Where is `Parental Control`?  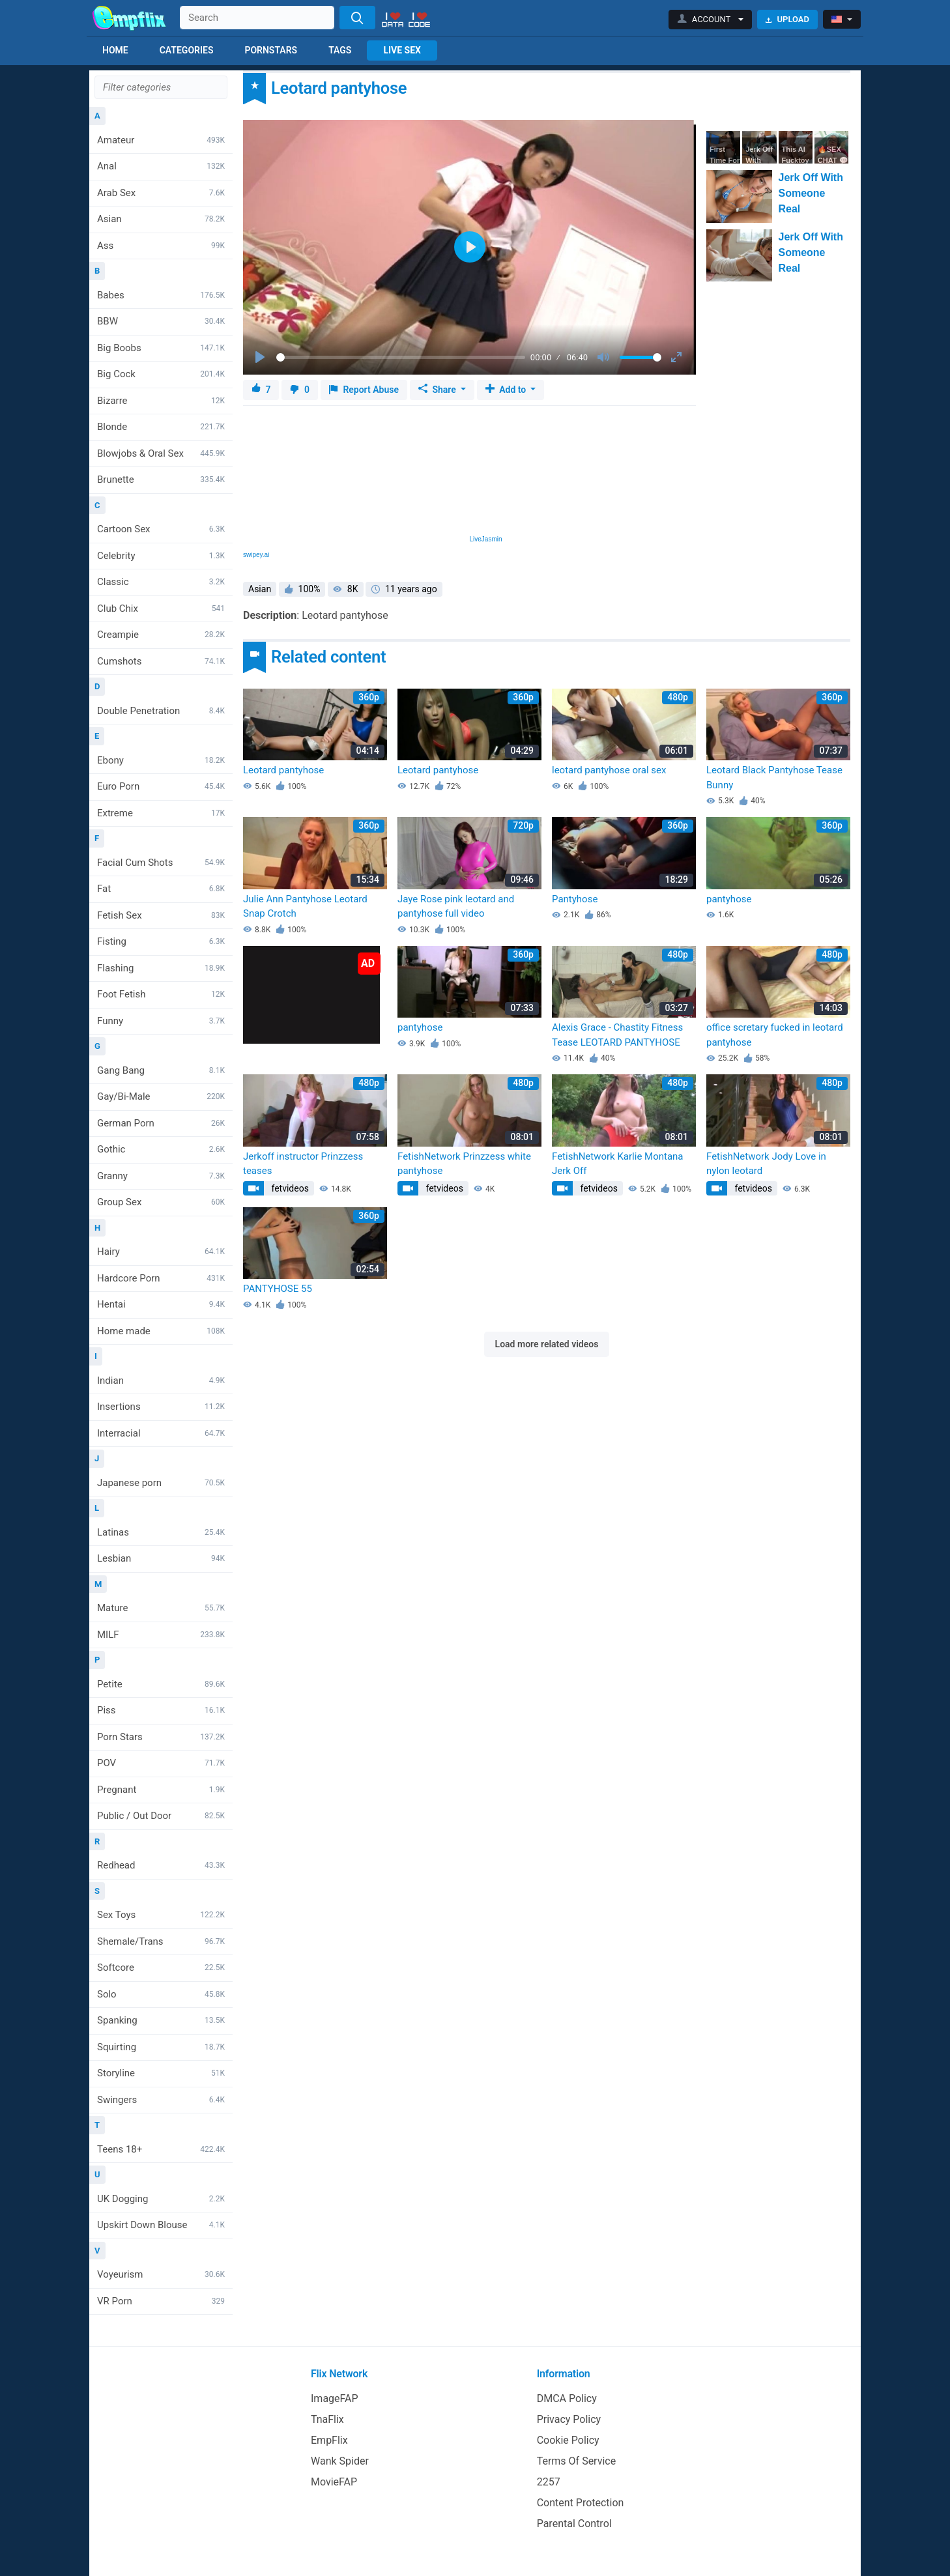 Parental Control is located at coordinates (574, 2523).